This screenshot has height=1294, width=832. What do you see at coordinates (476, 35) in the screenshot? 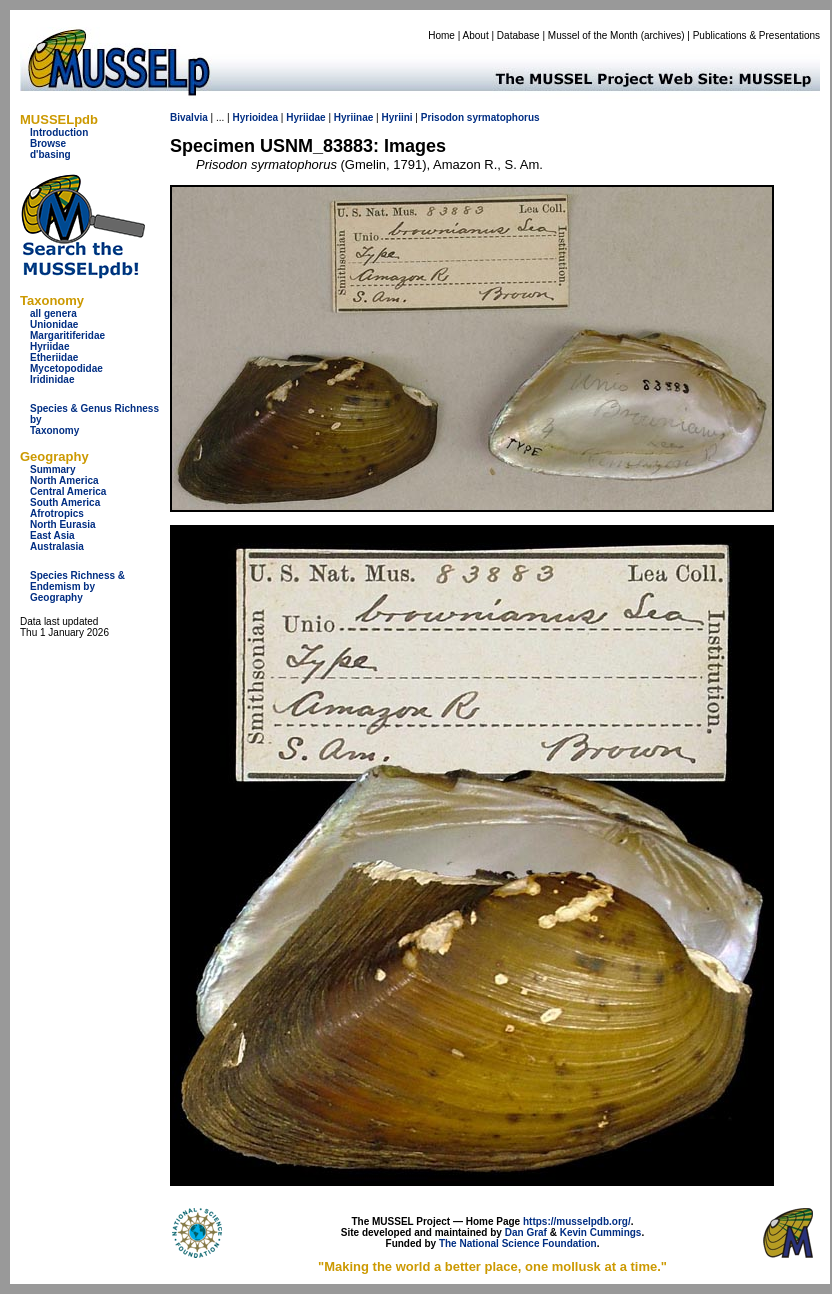
I see `About` at bounding box center [476, 35].